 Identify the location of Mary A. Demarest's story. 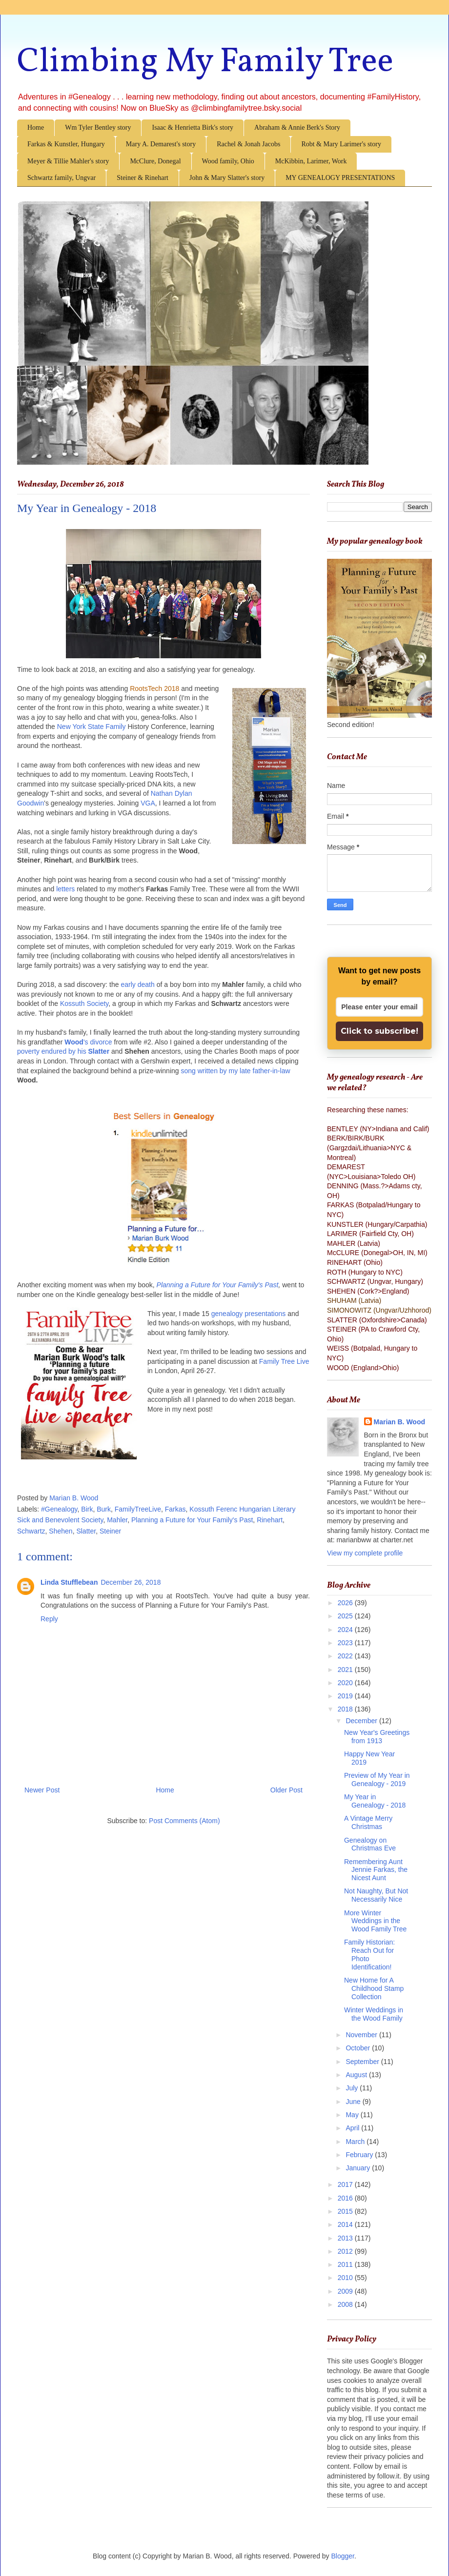
(161, 144).